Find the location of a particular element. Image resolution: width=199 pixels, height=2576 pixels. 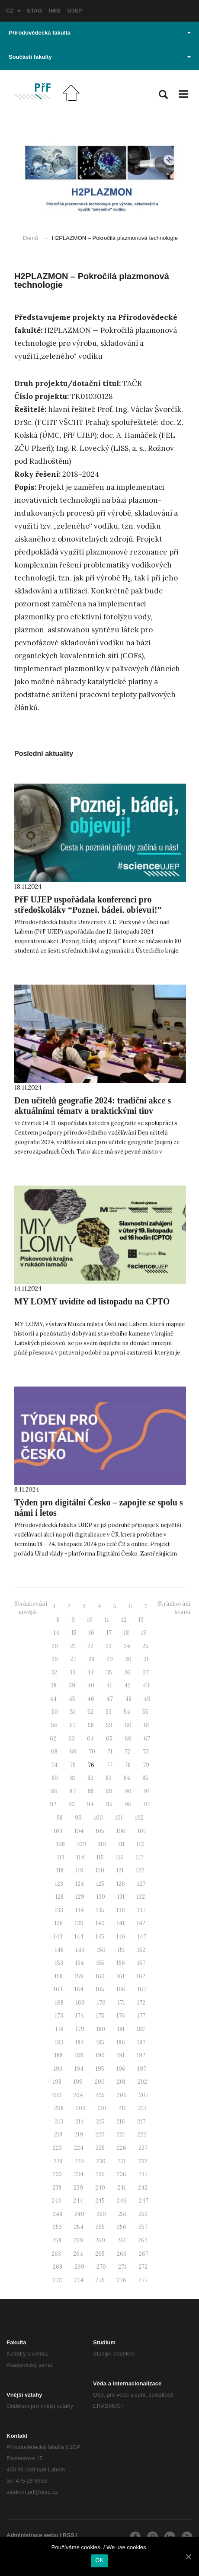

MY LOMY uvidíte od listopadu na CPTO is located at coordinates (92, 1301).